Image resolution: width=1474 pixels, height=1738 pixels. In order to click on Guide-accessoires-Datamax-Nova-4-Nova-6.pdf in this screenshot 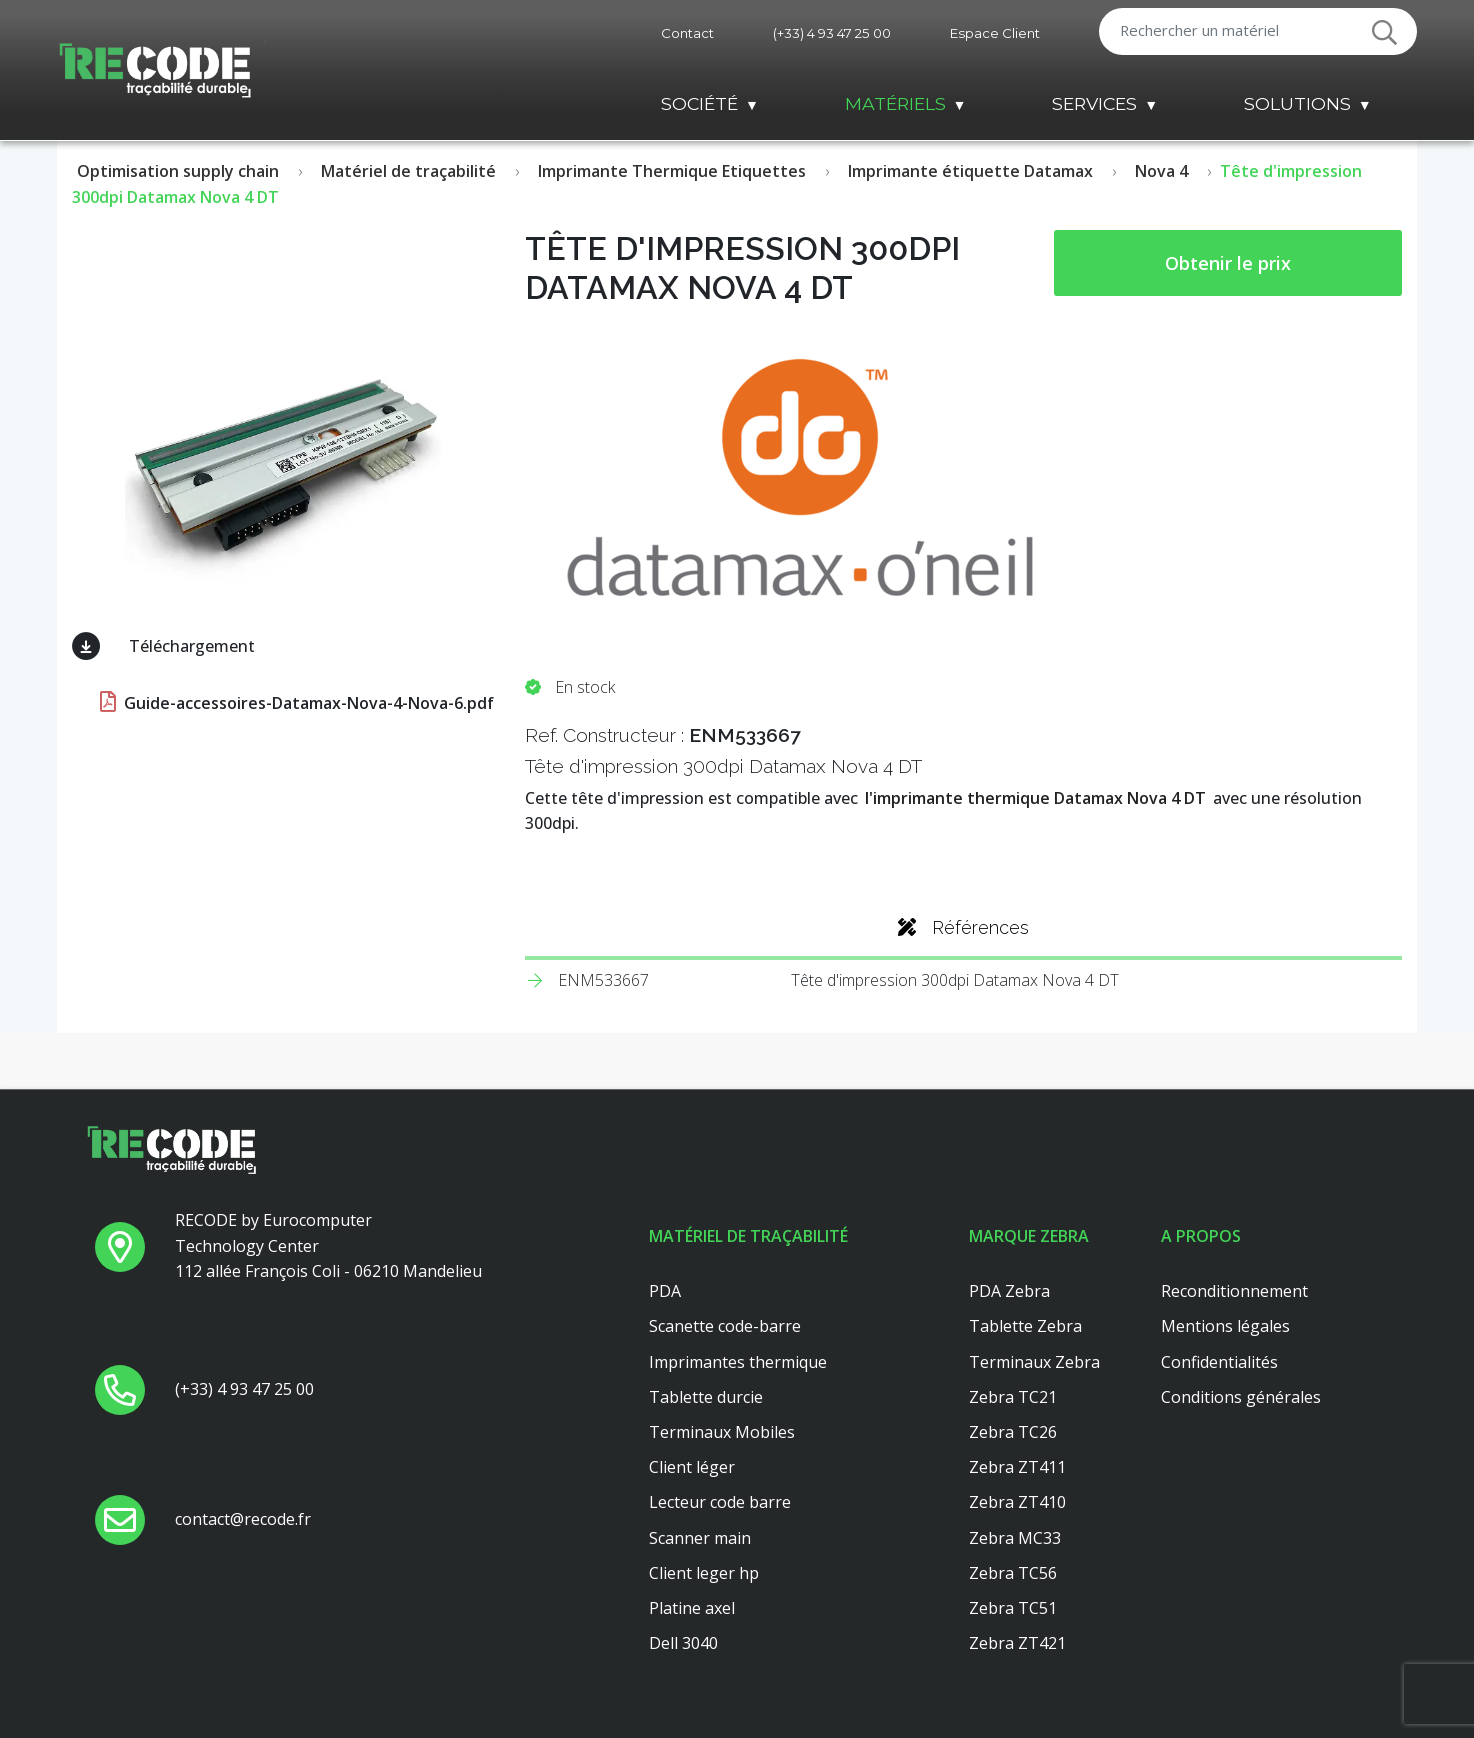, I will do `click(295, 703)`.